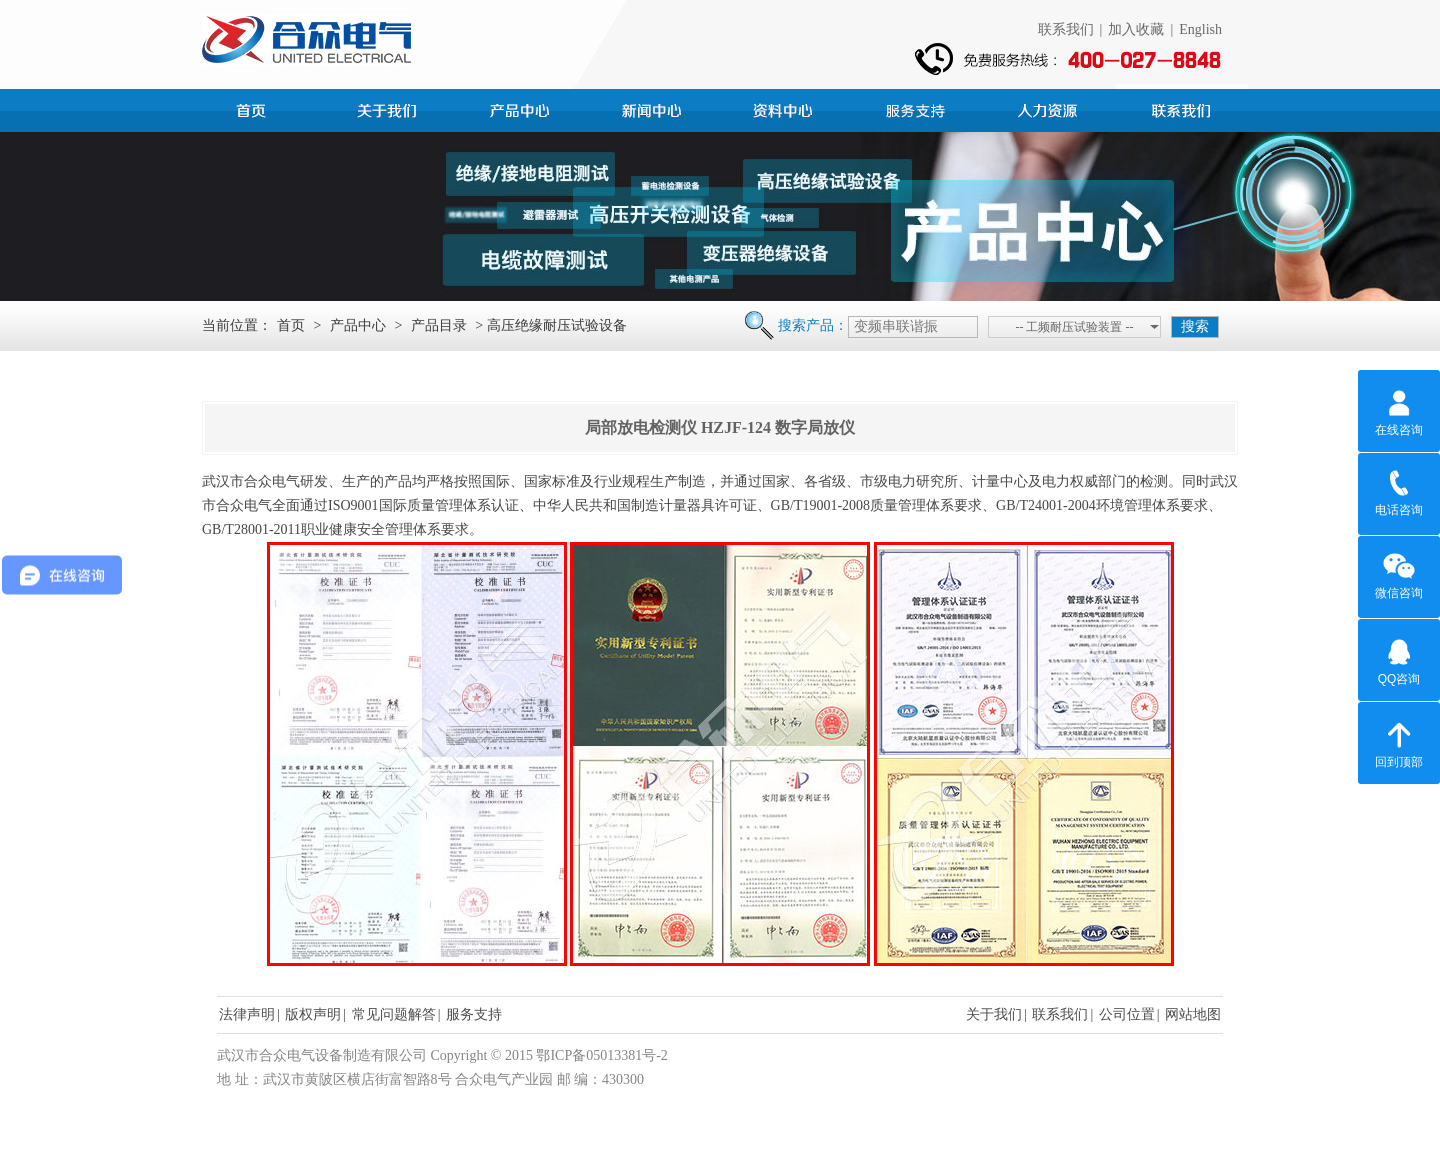 The image size is (1440, 1150). I want to click on 关于我们, so click(994, 1014).